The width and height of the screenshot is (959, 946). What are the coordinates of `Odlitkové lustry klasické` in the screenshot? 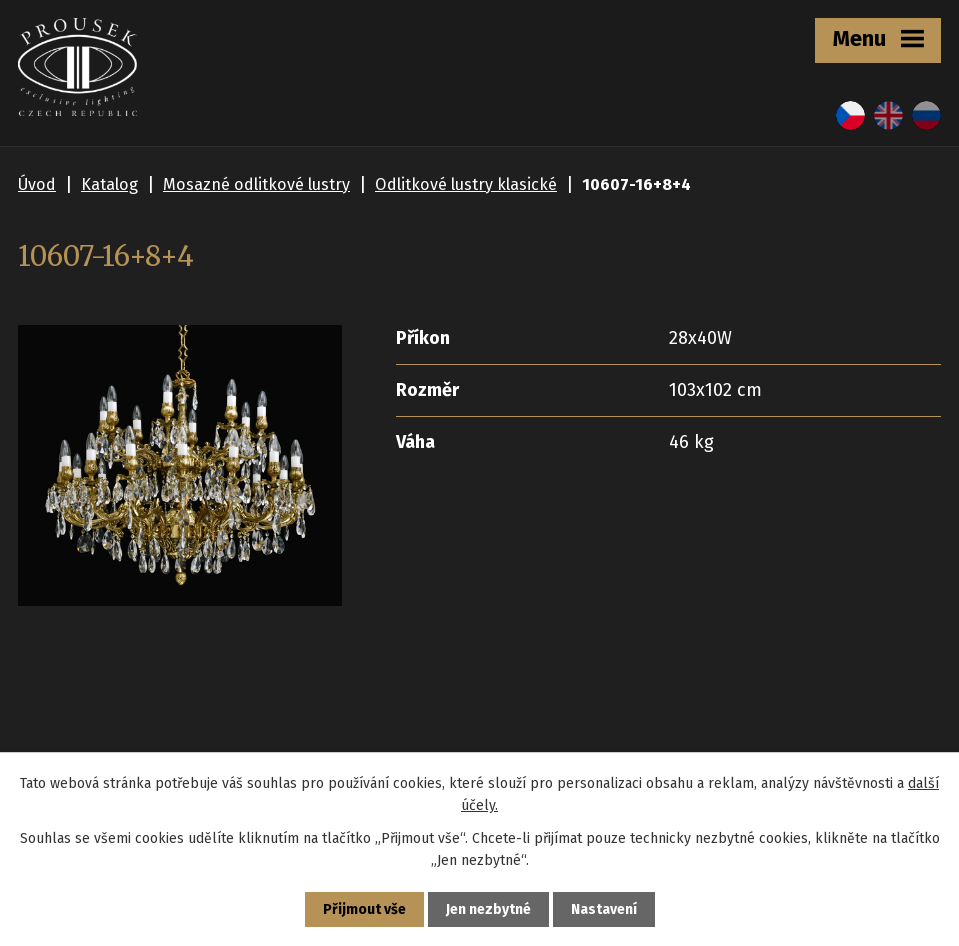 It's located at (466, 184).